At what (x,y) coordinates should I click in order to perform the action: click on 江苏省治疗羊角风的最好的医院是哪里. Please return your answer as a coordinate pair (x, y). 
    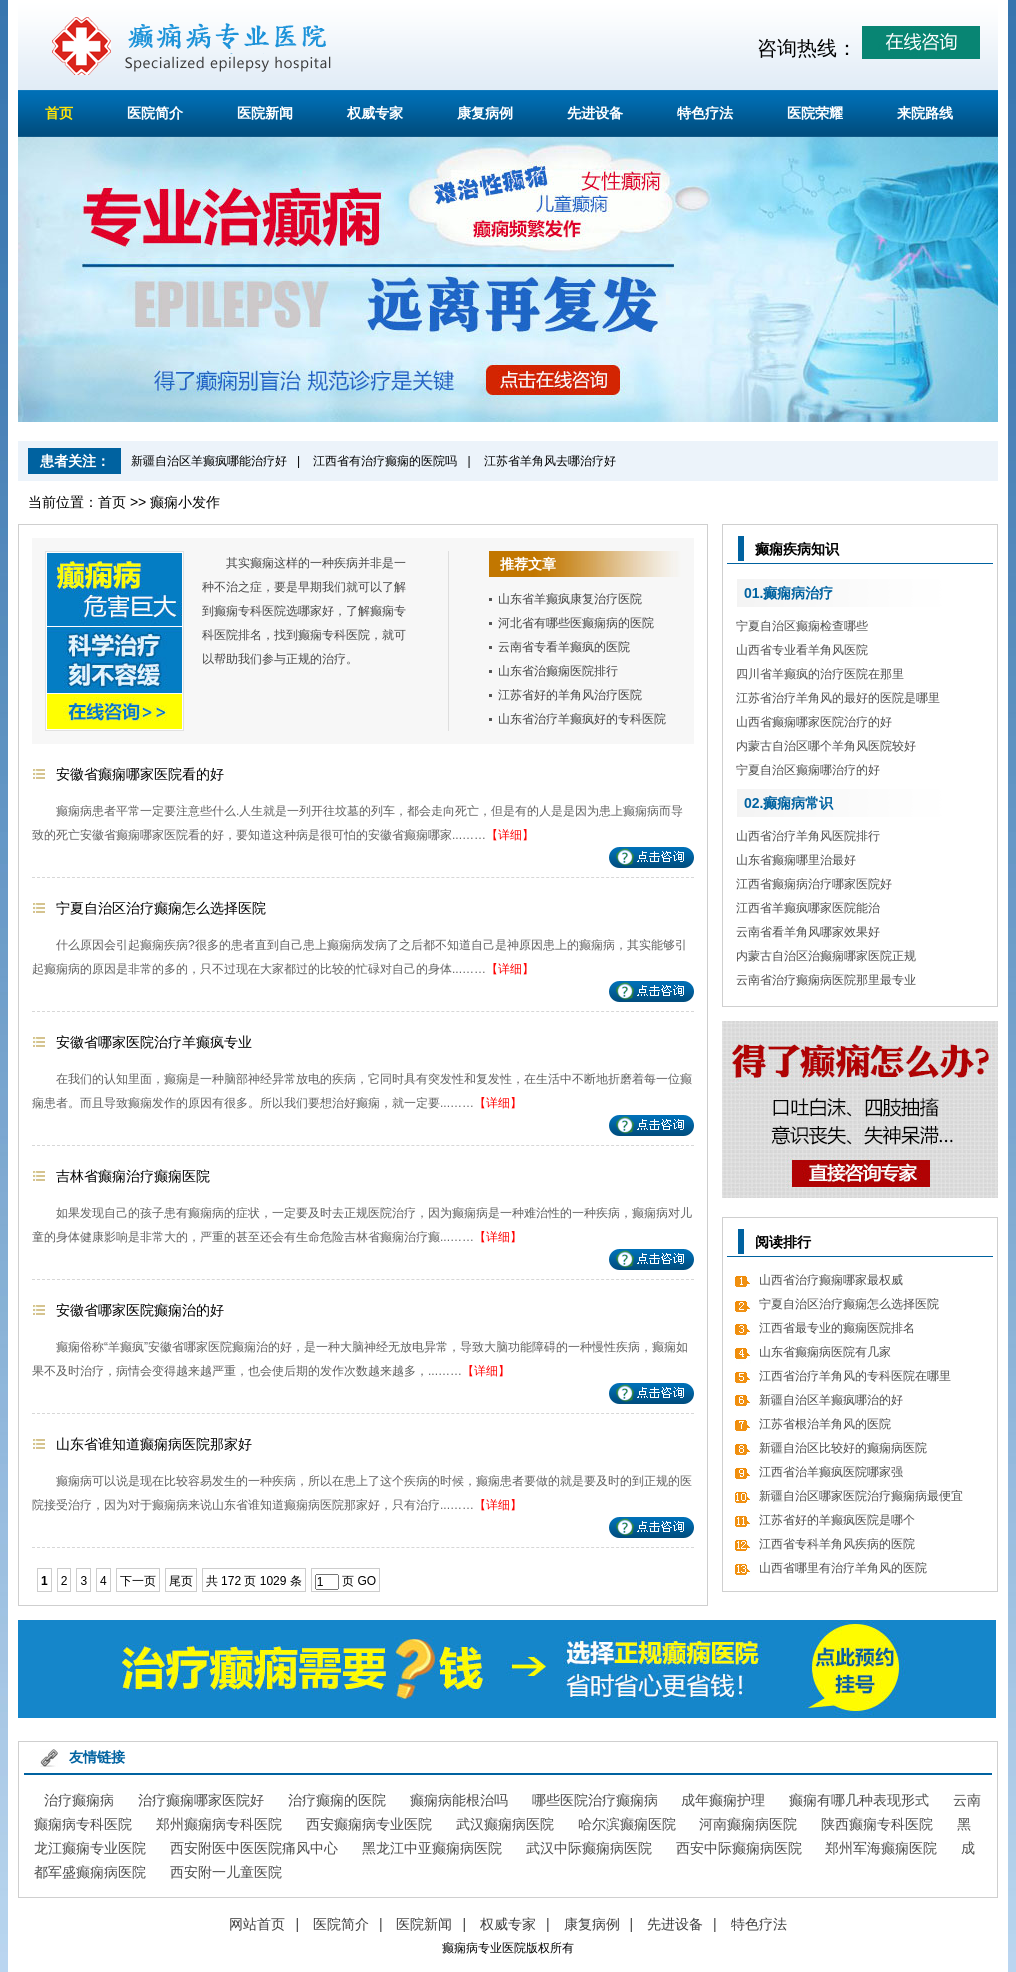
    Looking at the image, I should click on (838, 698).